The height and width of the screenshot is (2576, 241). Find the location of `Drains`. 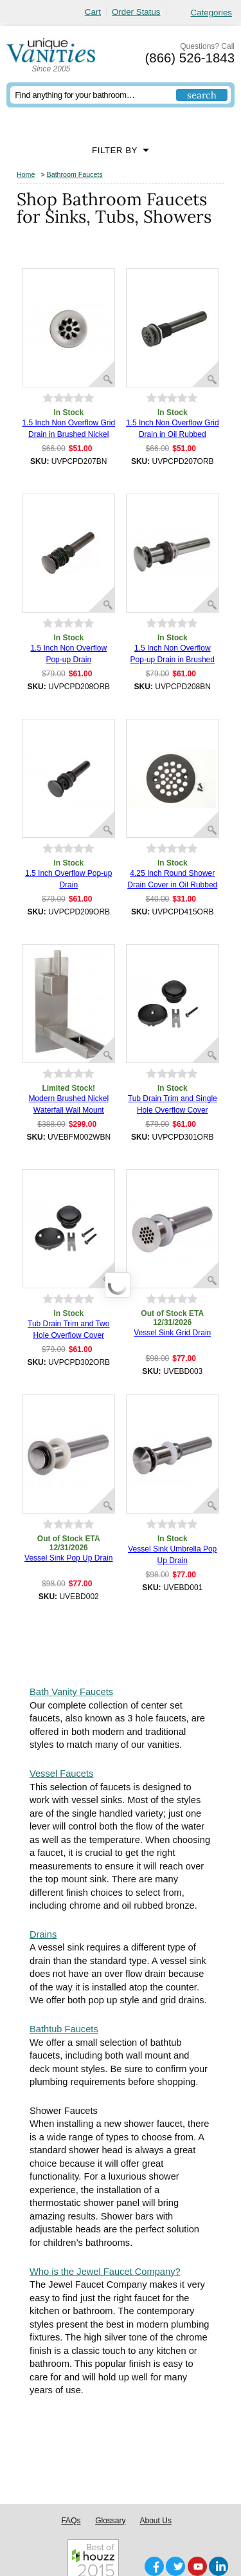

Drains is located at coordinates (43, 1934).